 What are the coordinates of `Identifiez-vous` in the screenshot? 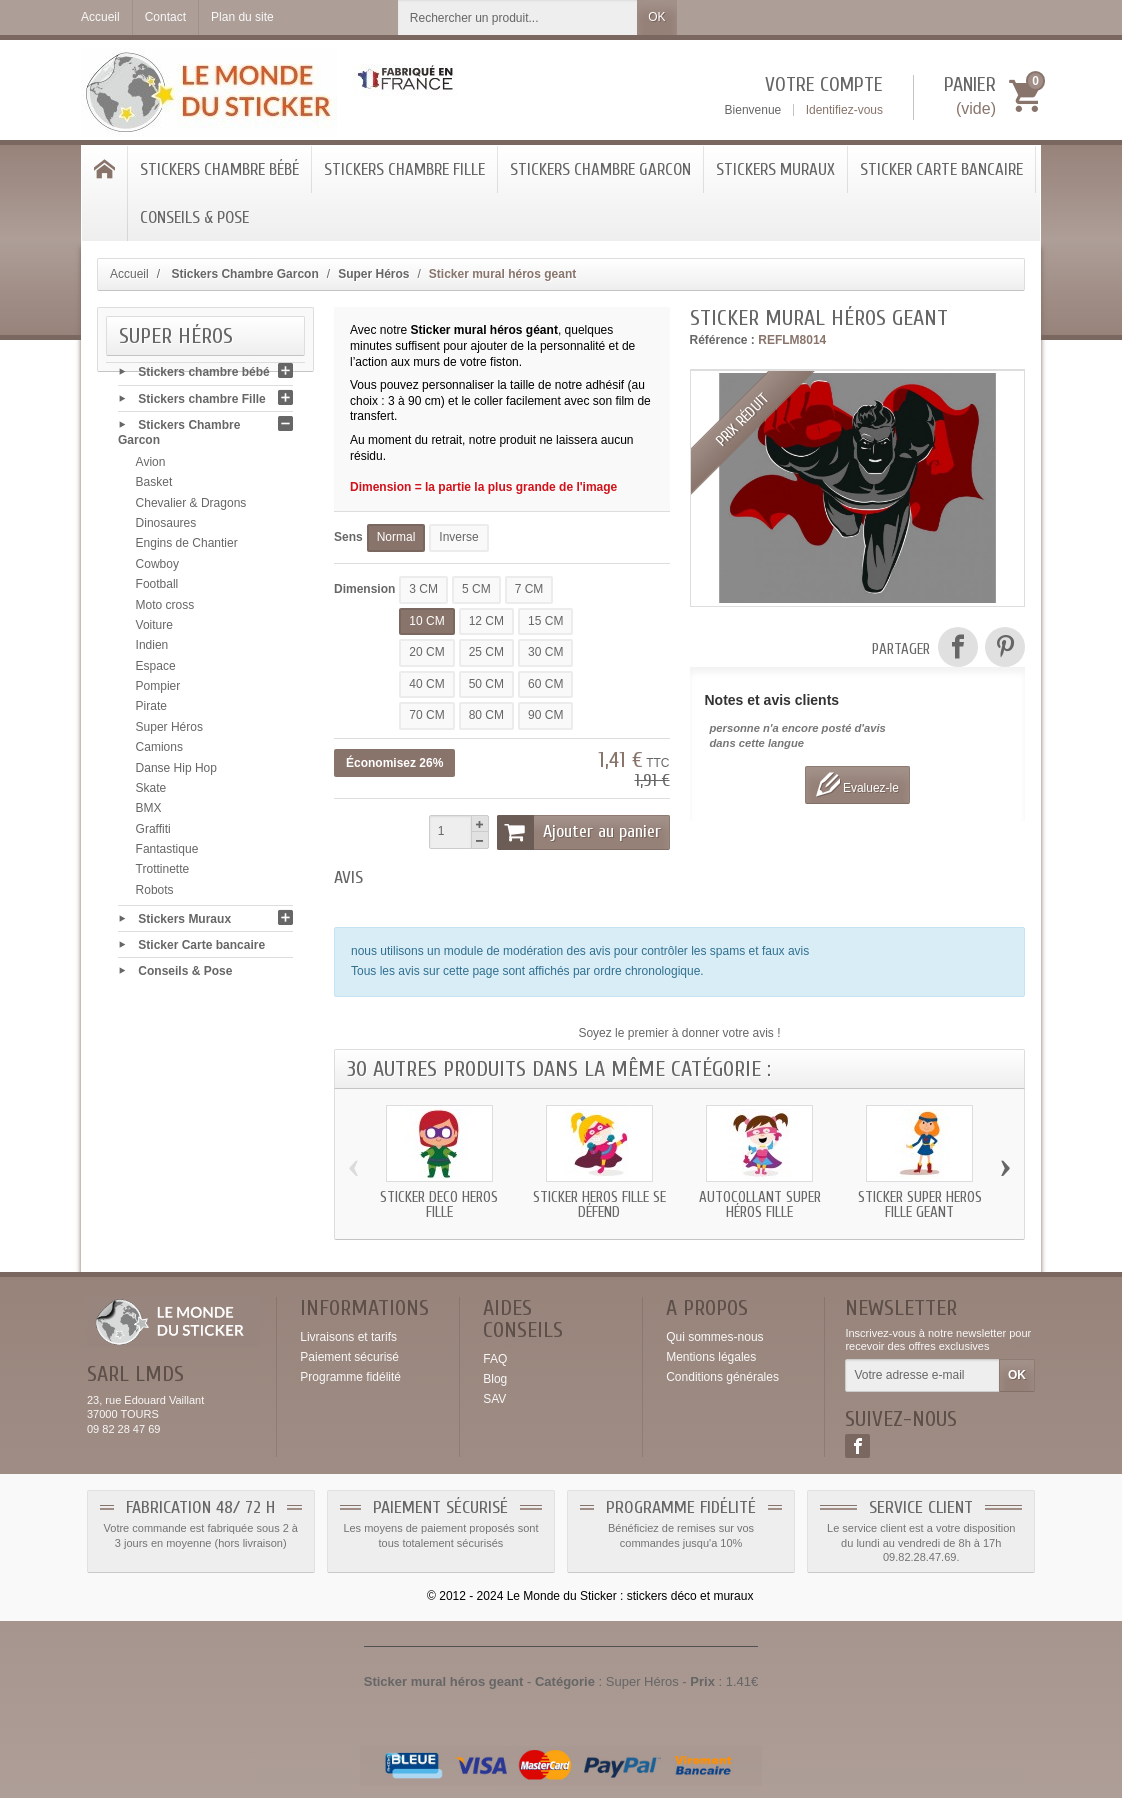 It's located at (844, 110).